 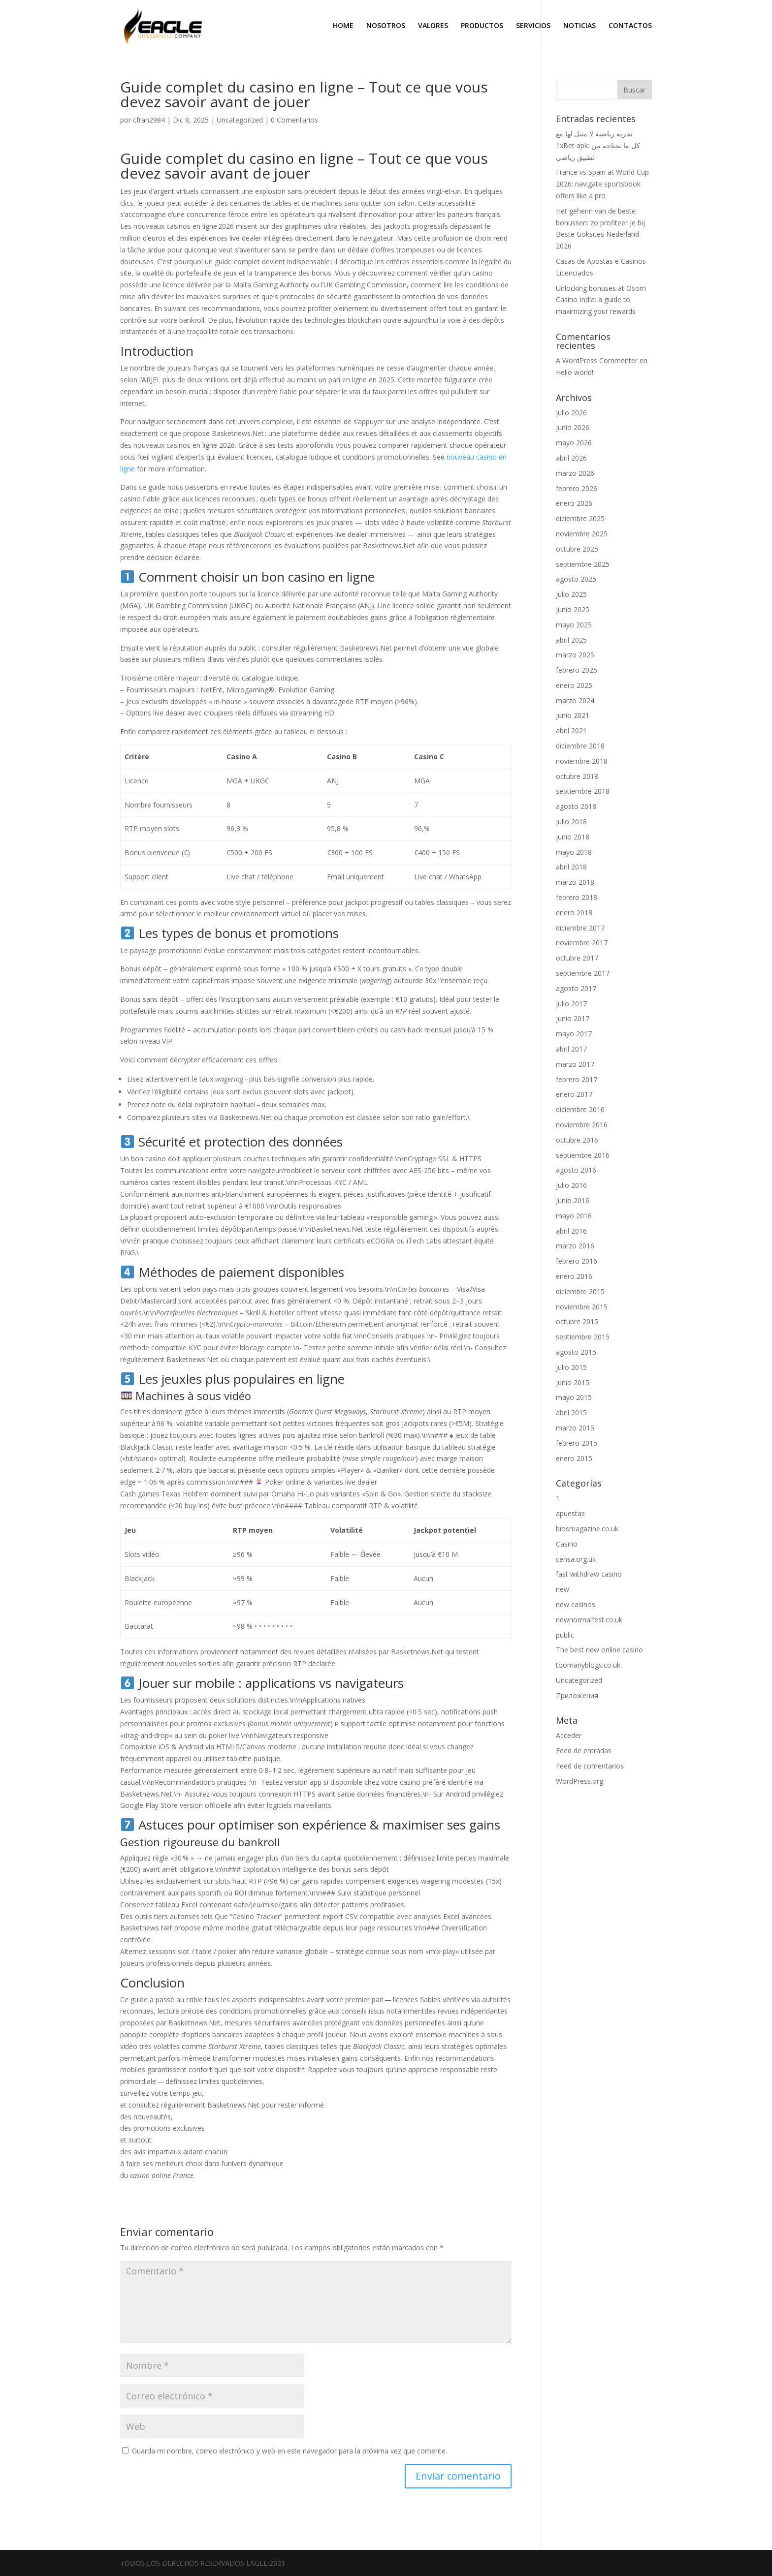 I want to click on julio 2018, so click(x=571, y=821).